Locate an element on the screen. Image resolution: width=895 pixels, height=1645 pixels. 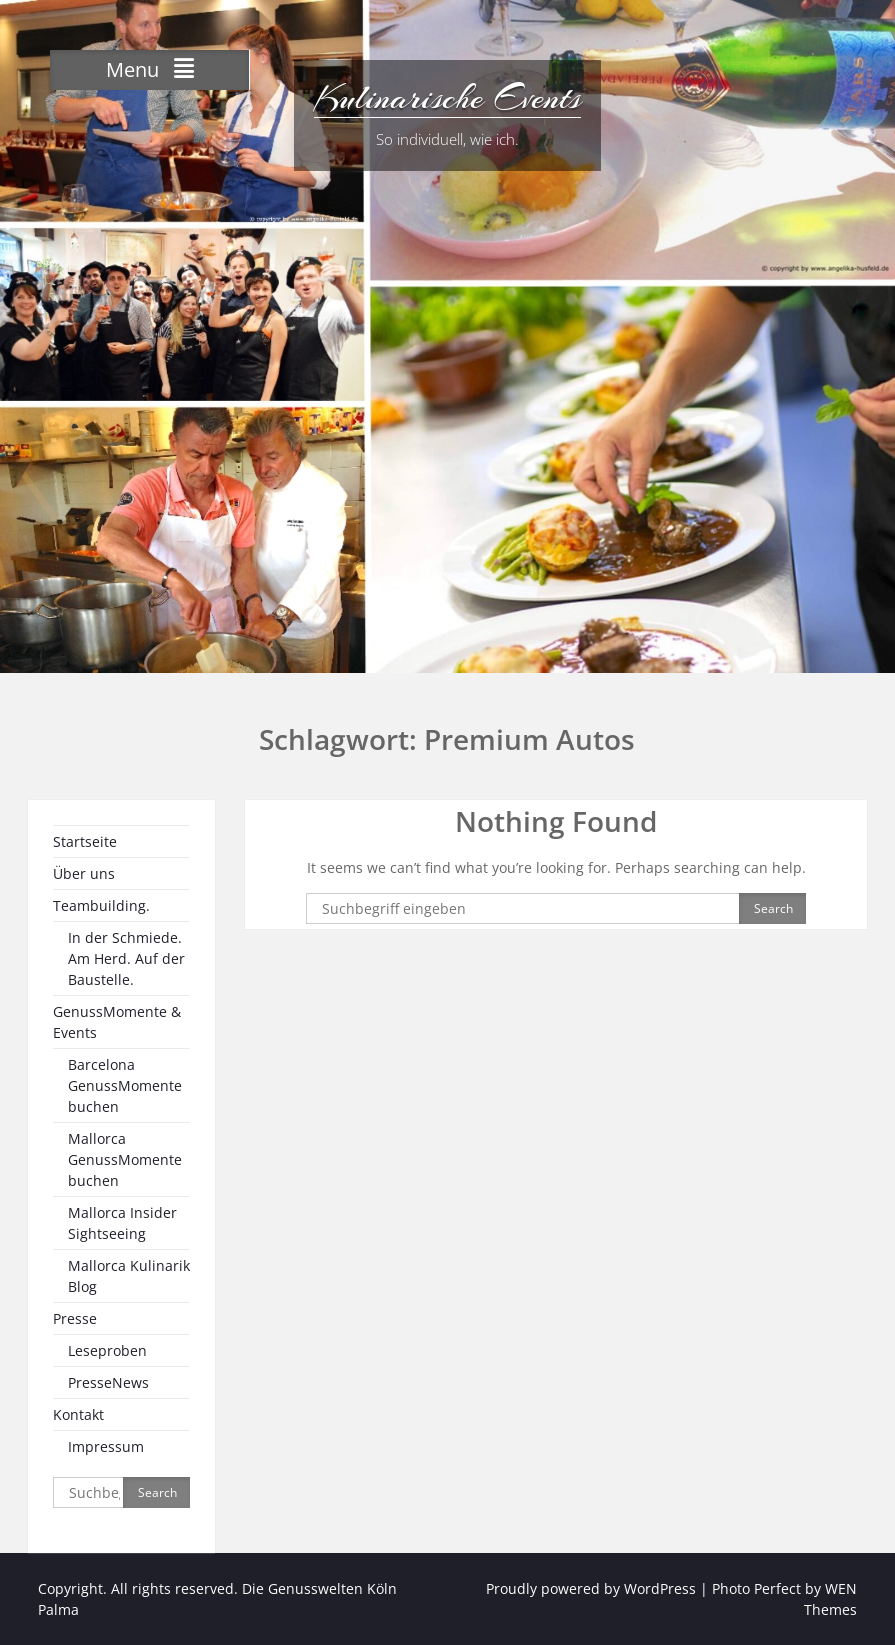
GenussMomente & Events is located at coordinates (117, 1022).